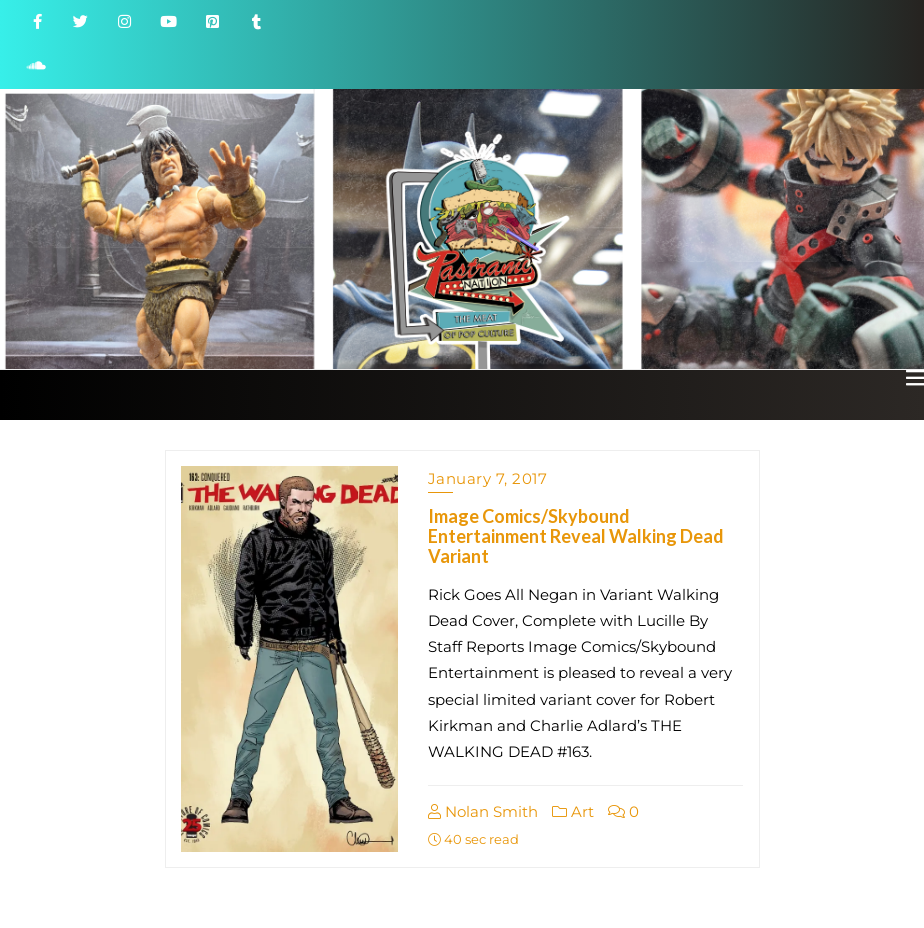 The height and width of the screenshot is (928, 924). I want to click on Art, so click(573, 811).